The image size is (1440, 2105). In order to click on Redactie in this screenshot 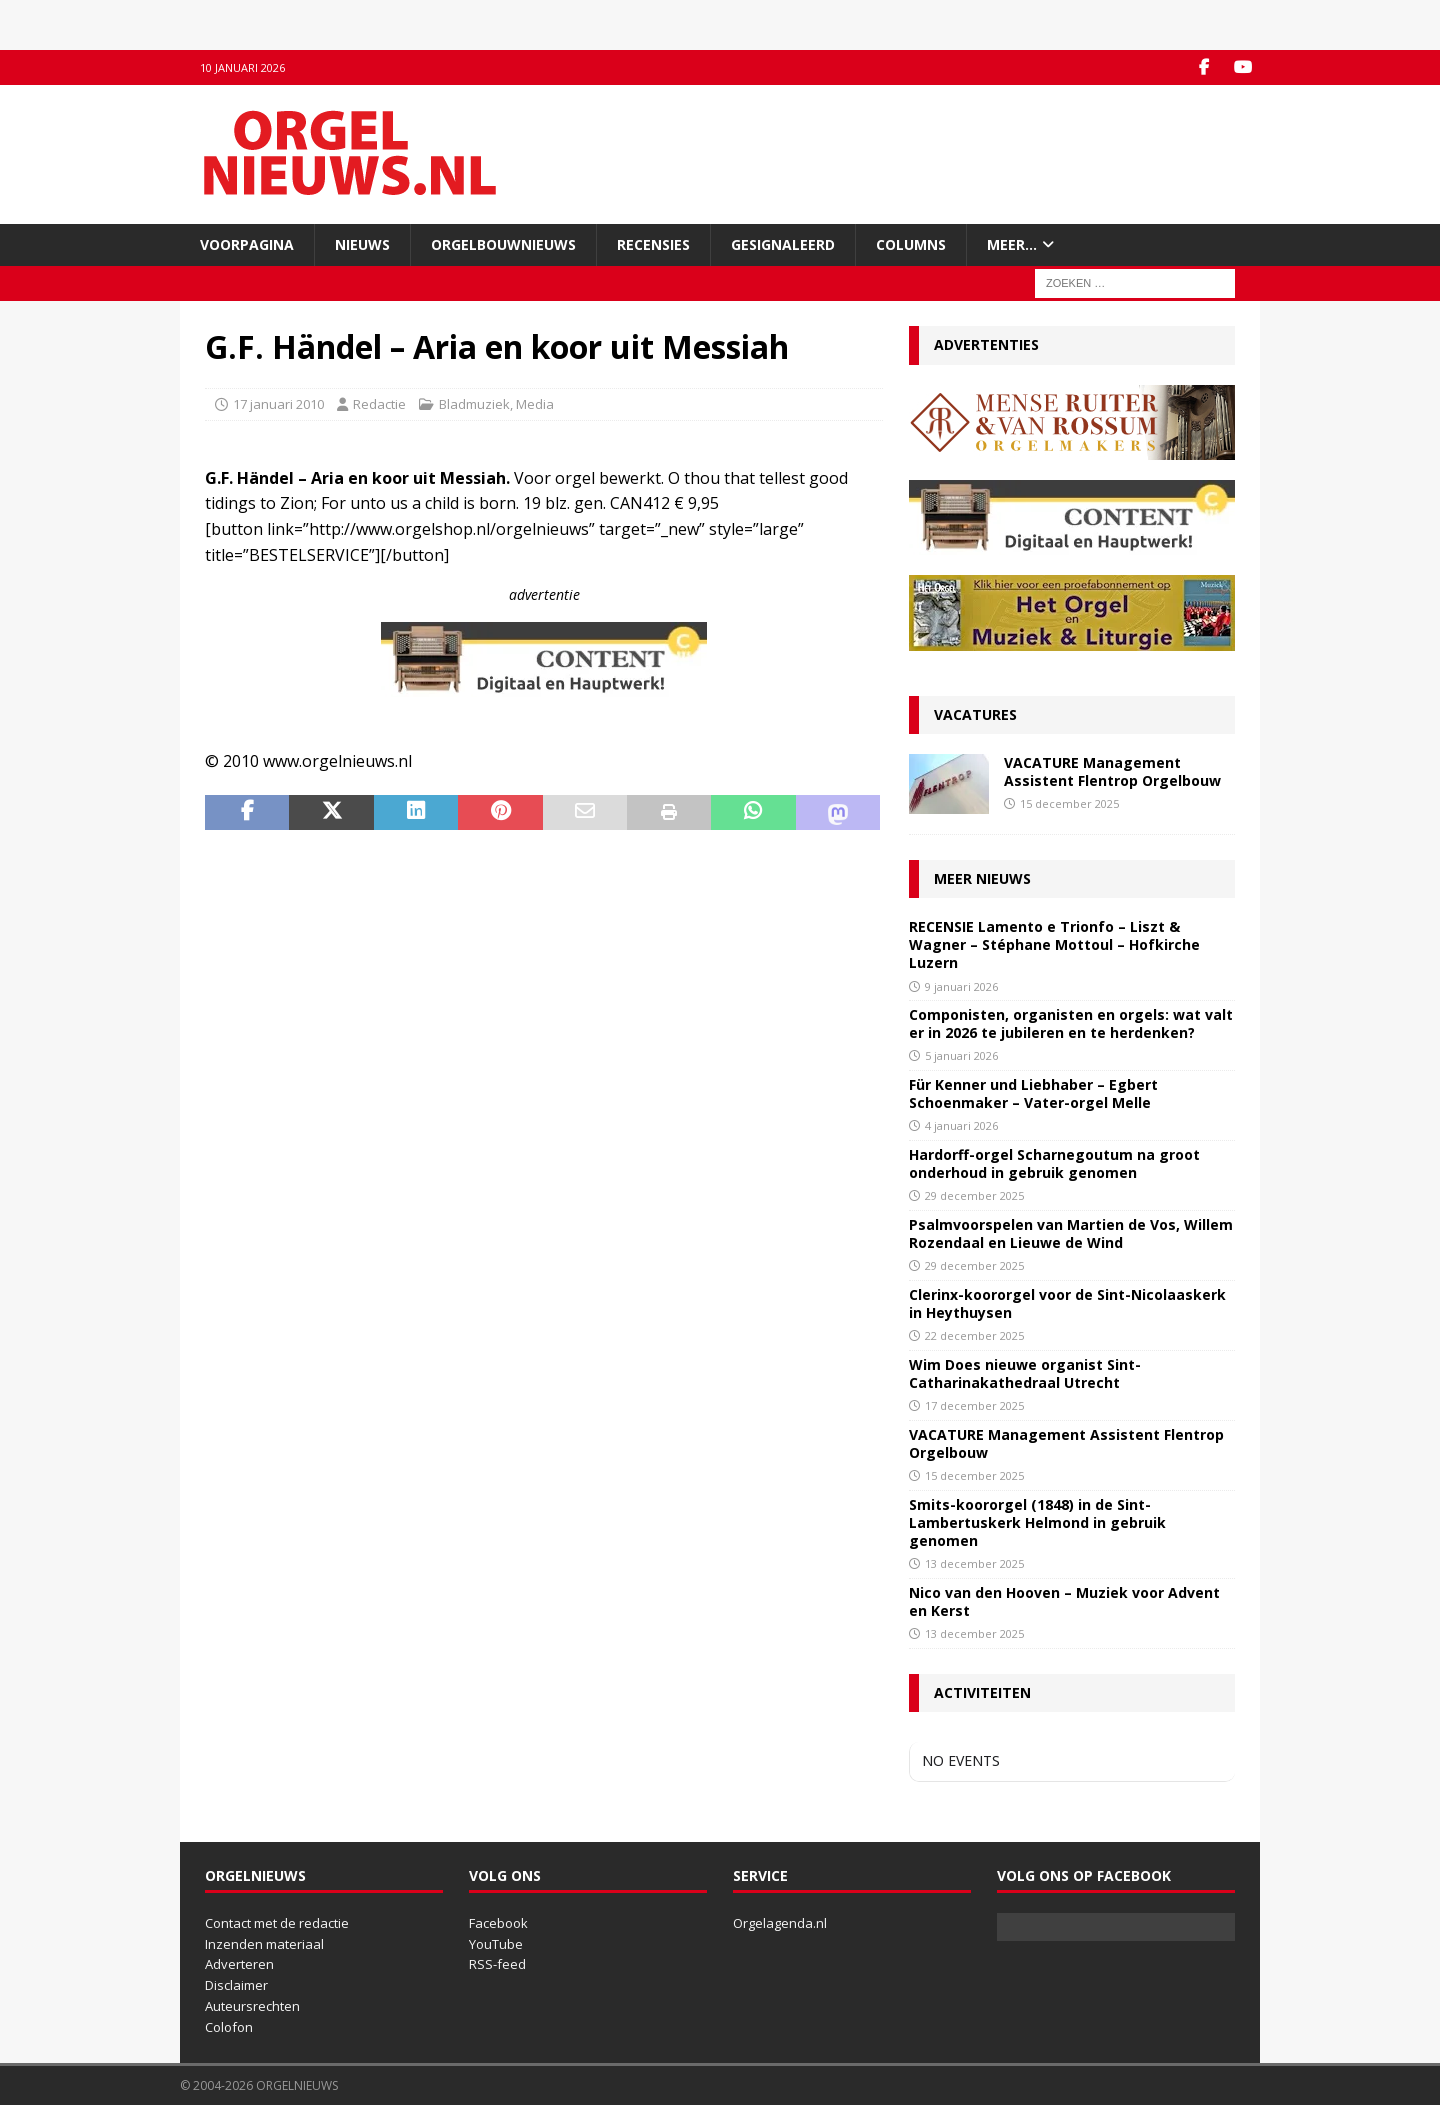, I will do `click(379, 404)`.